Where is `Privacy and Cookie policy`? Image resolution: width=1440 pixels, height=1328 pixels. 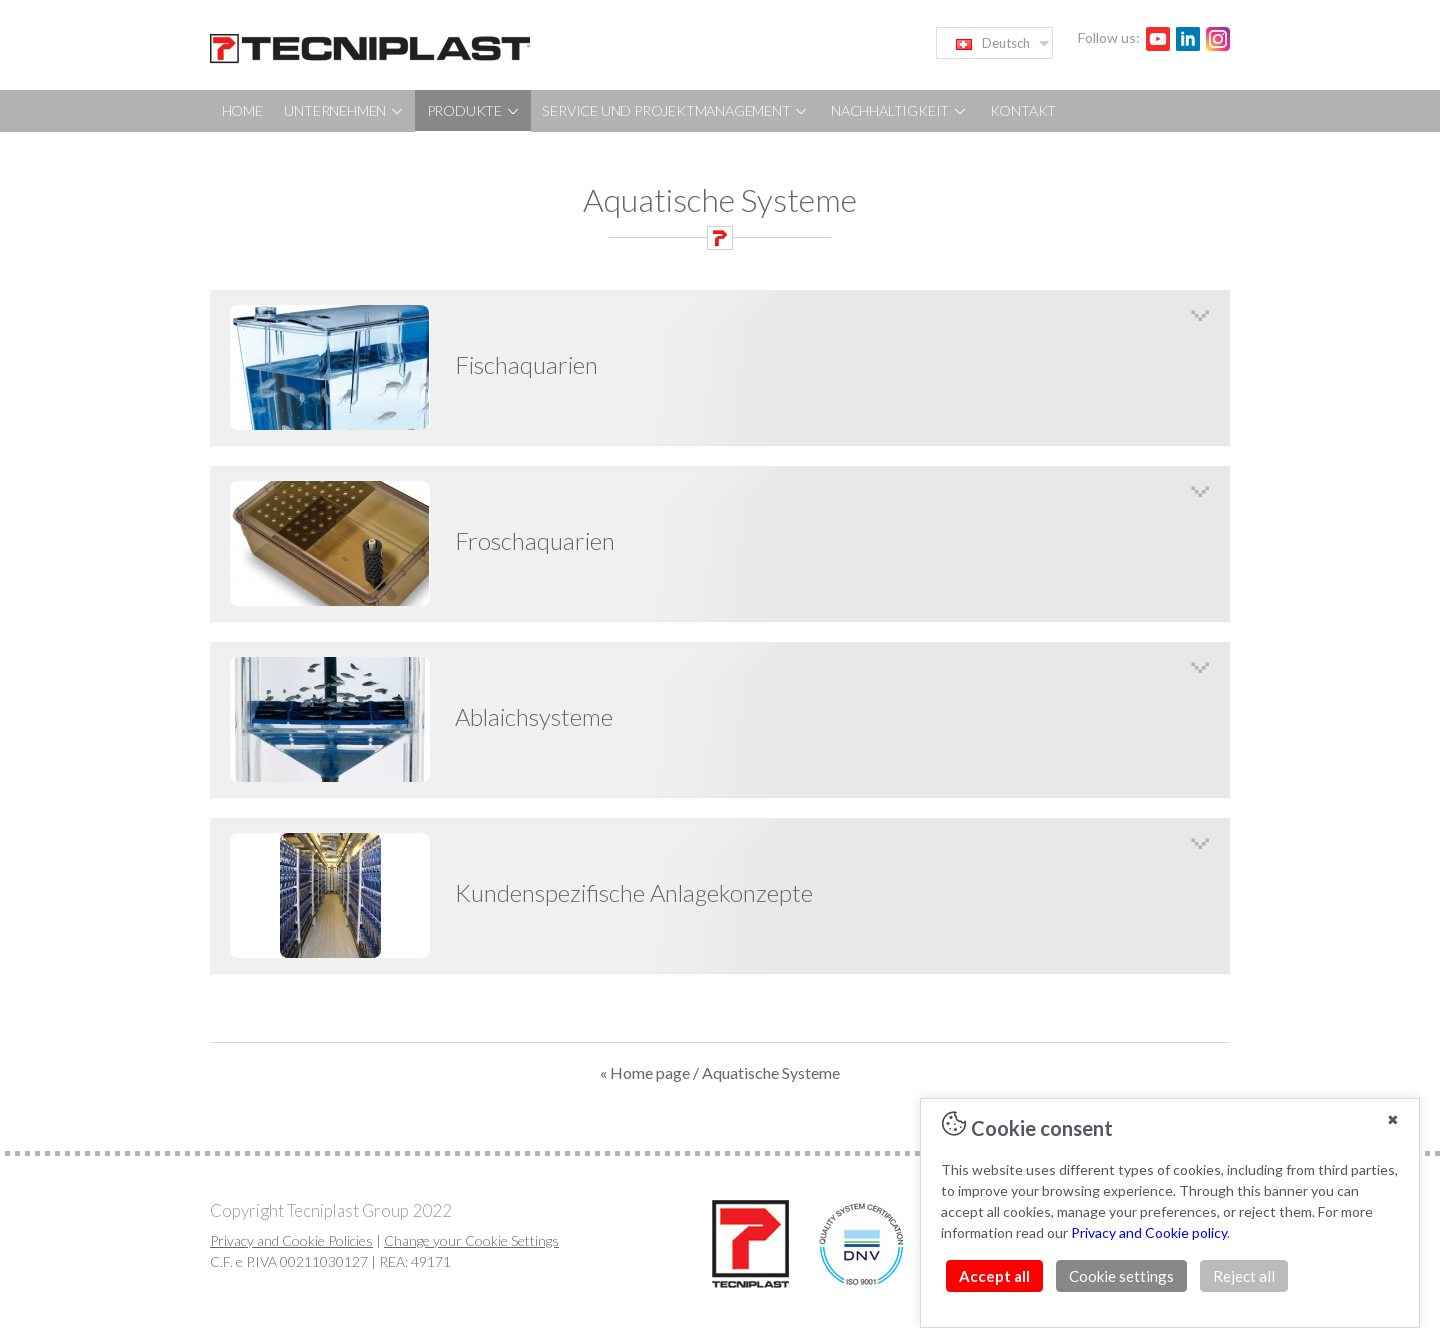
Privacy and Cookie policy is located at coordinates (1149, 1232).